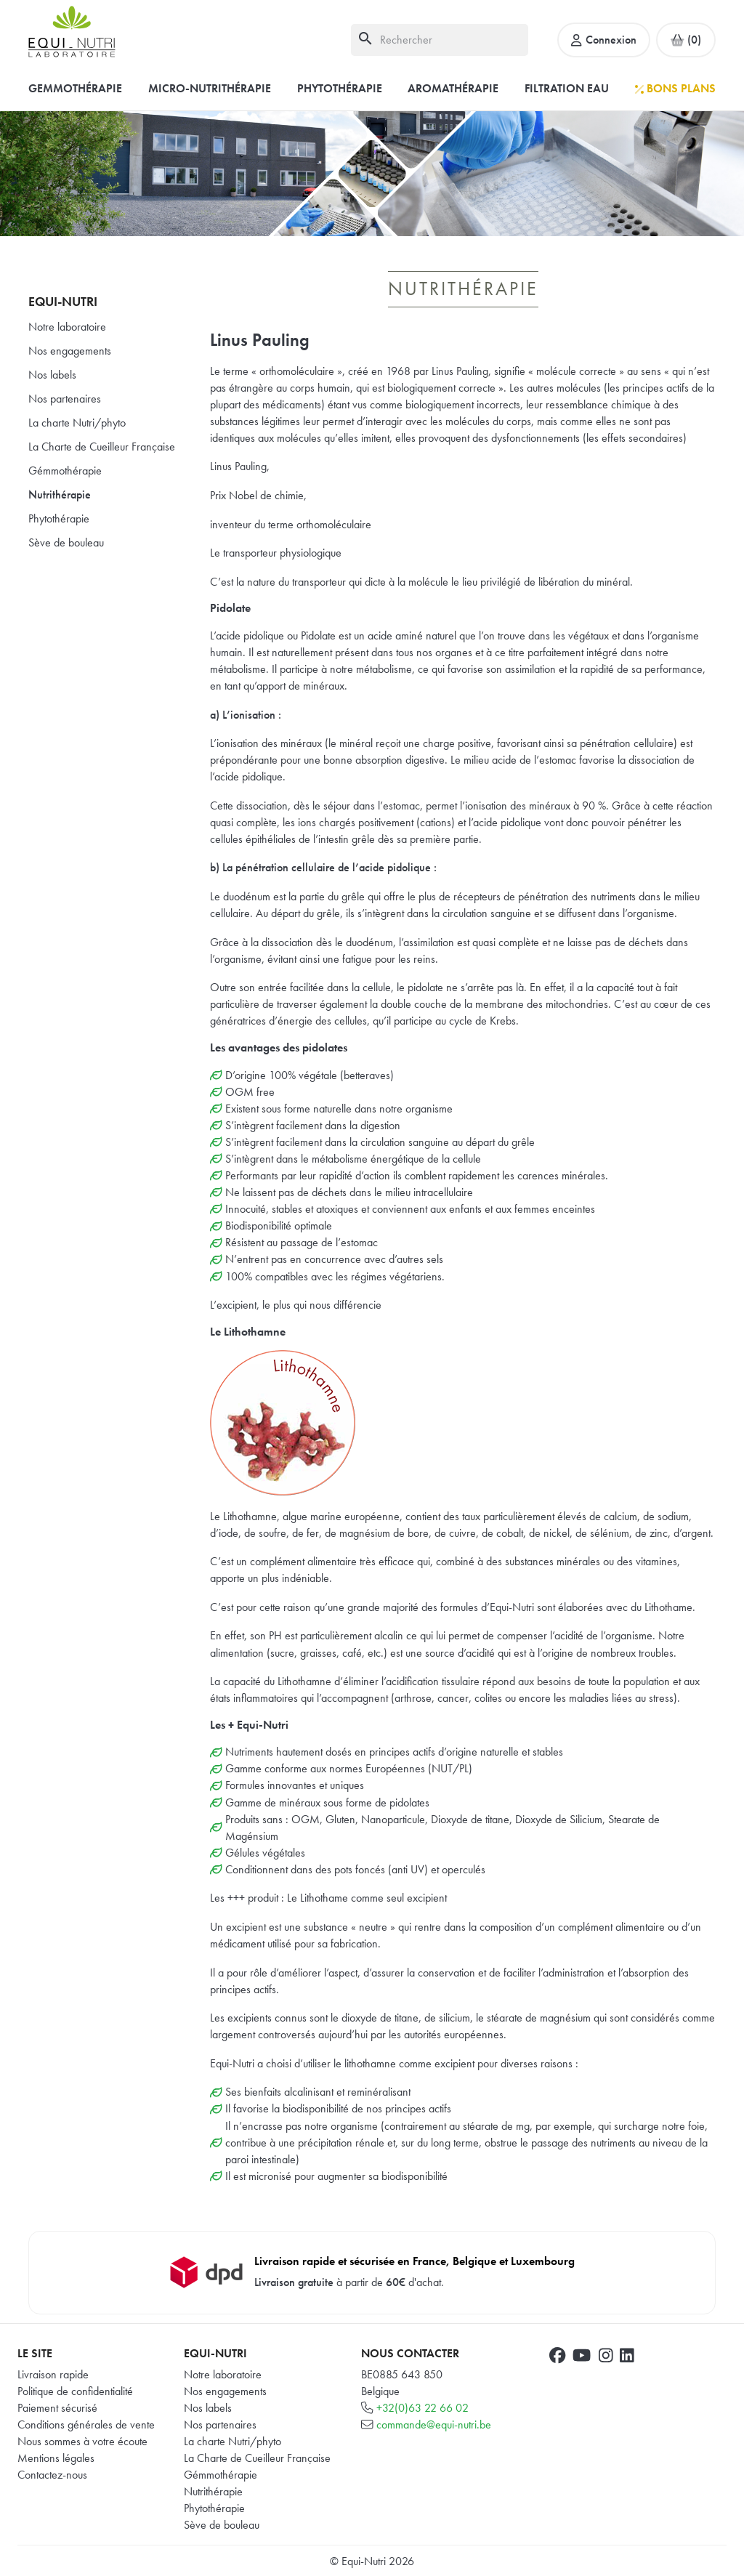 This screenshot has height=2576, width=744. What do you see at coordinates (67, 326) in the screenshot?
I see `Notre laboratoire` at bounding box center [67, 326].